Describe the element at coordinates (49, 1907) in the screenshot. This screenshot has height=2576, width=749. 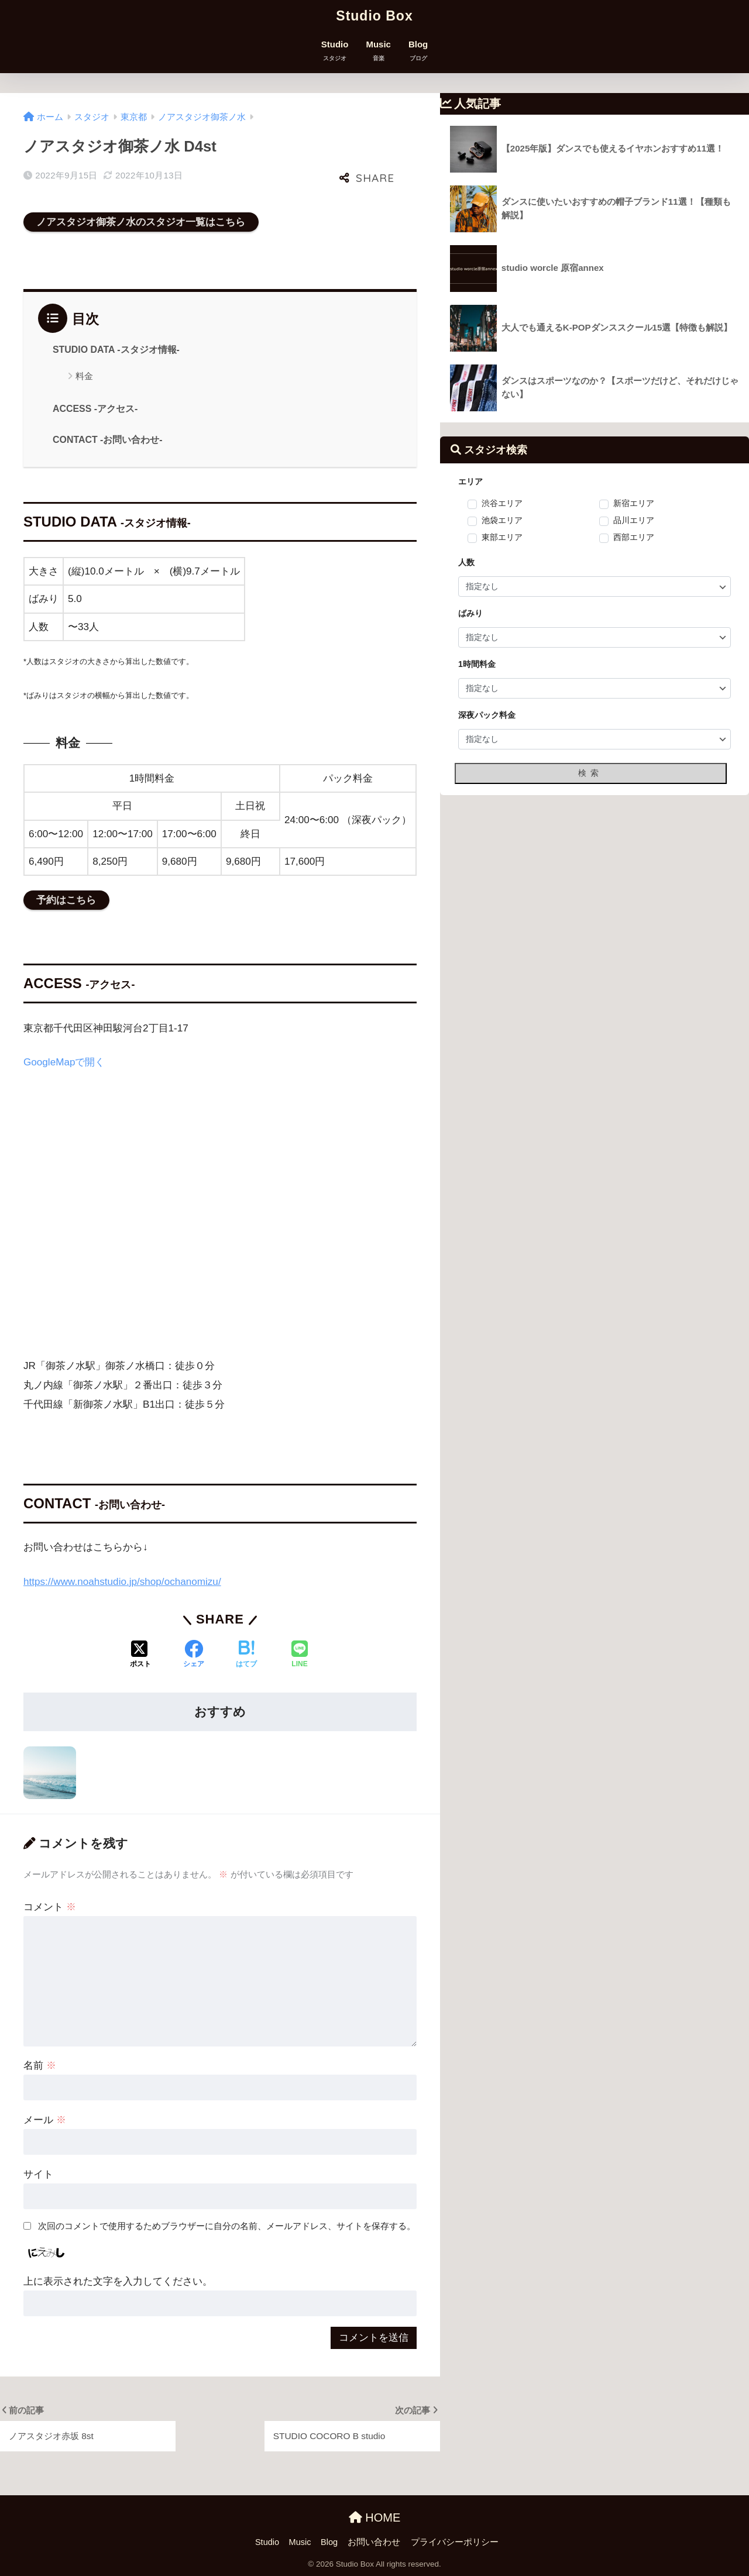
I see `コメント` at that location.